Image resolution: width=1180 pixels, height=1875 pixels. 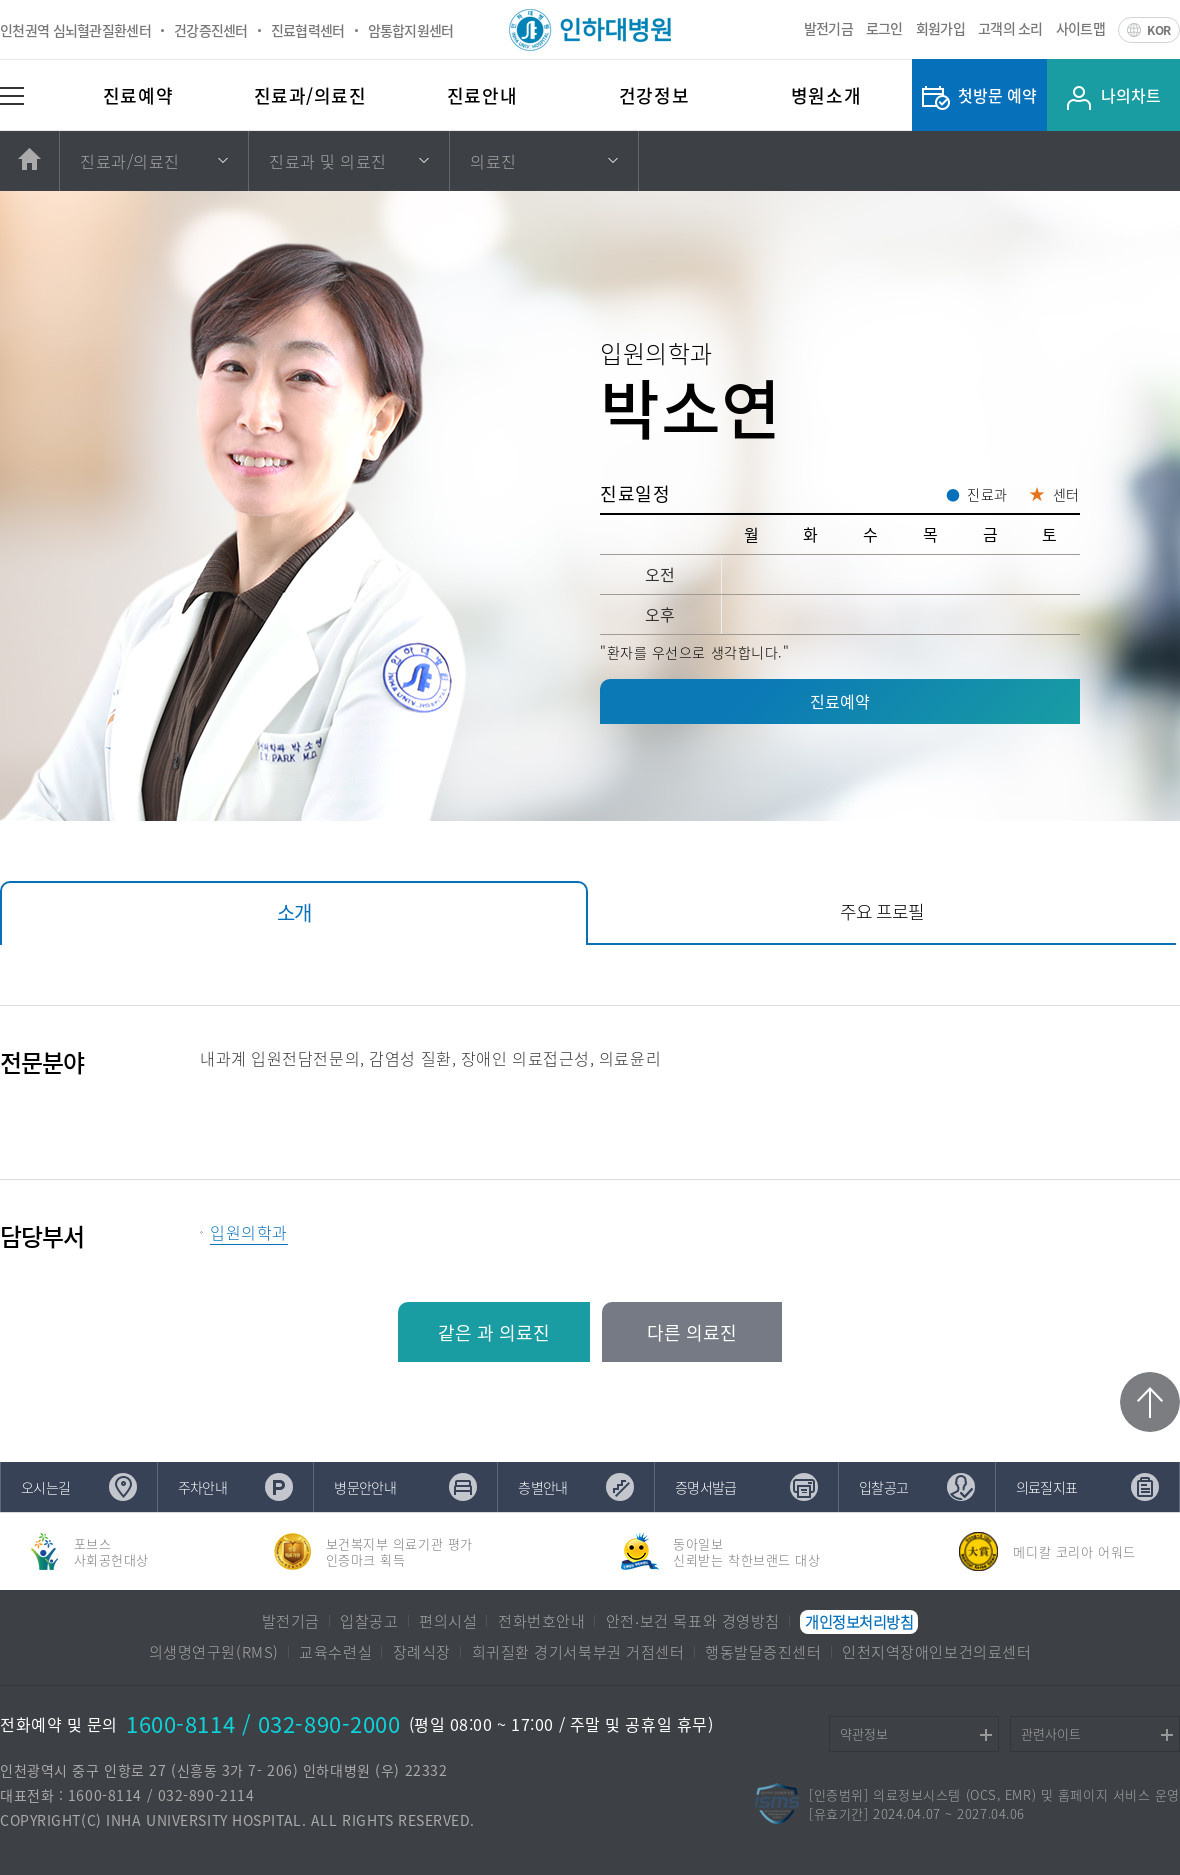 What do you see at coordinates (590, 1128) in the screenshot?
I see `[tabpanel]` at bounding box center [590, 1128].